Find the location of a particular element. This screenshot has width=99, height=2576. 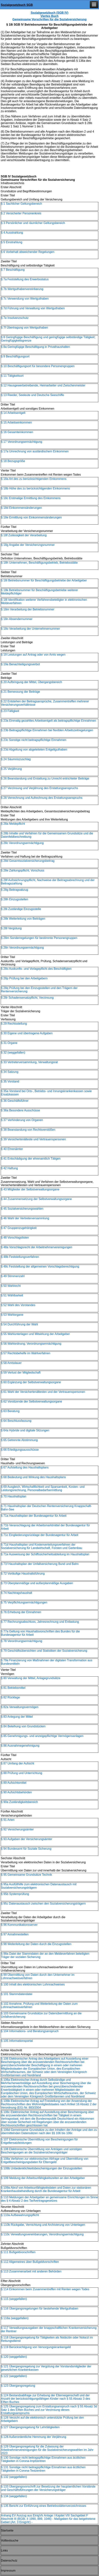

§ 119 Berücksichtigung von Versorgungskrankengeld is located at coordinates (36, 2347).